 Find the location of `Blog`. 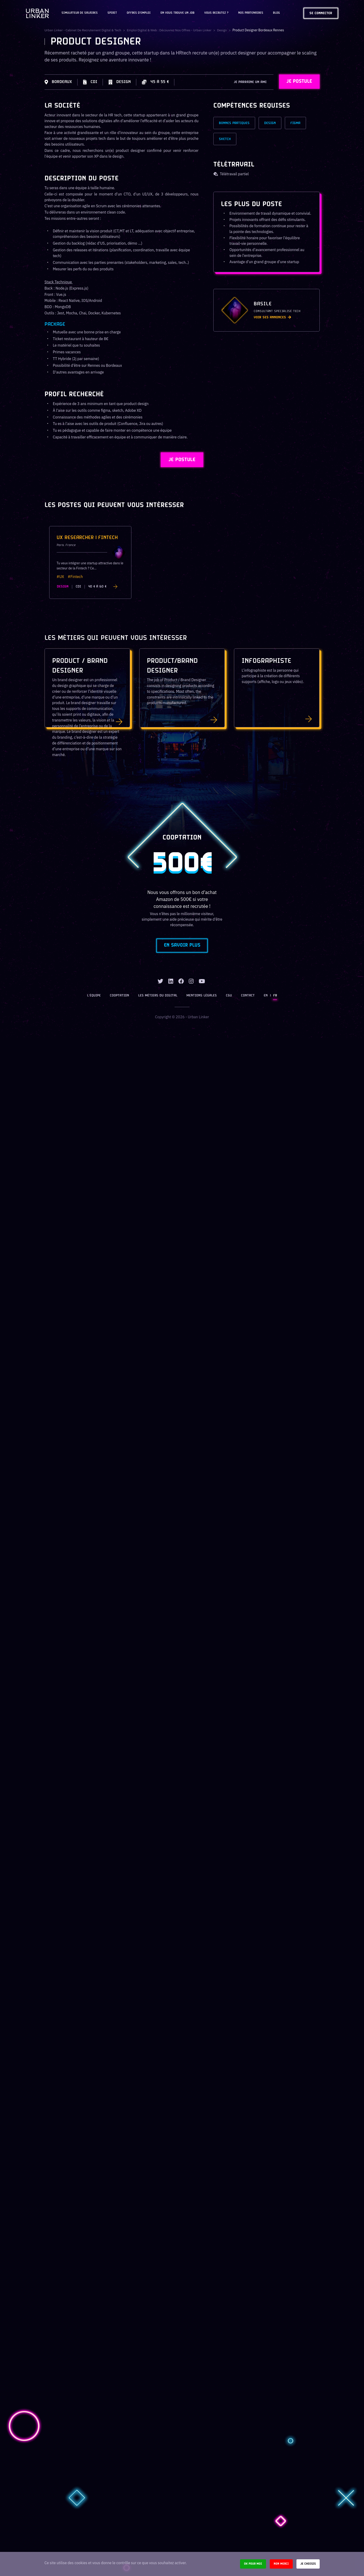

Blog is located at coordinates (276, 13).